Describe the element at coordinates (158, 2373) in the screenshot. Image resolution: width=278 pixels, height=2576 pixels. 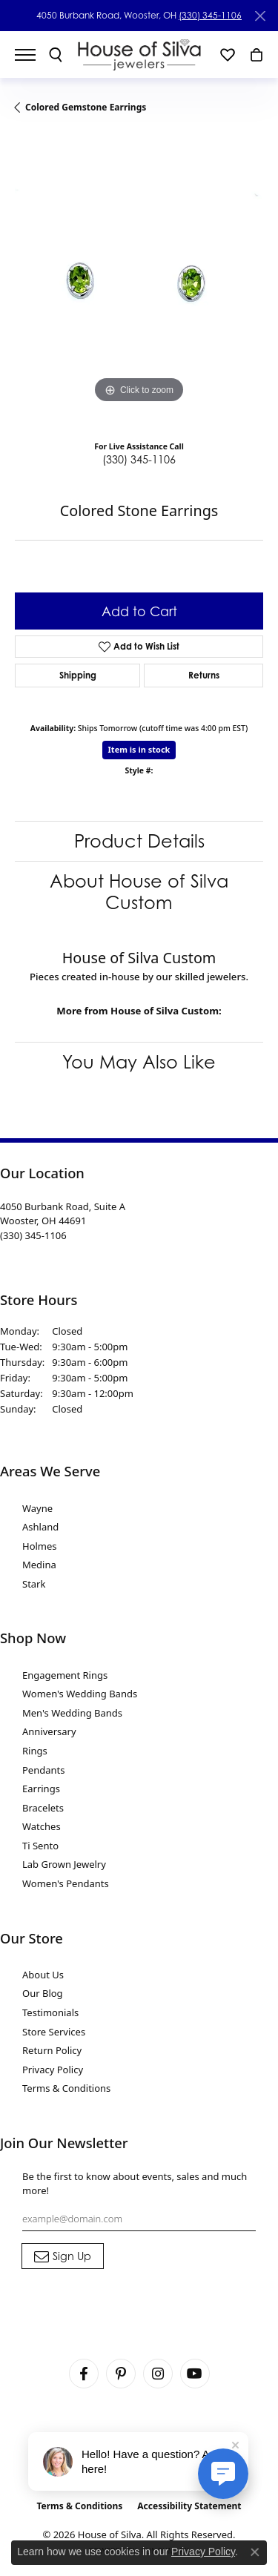
I see `[Follow House of Silva on Instagram (opens in new tab)]` at that location.